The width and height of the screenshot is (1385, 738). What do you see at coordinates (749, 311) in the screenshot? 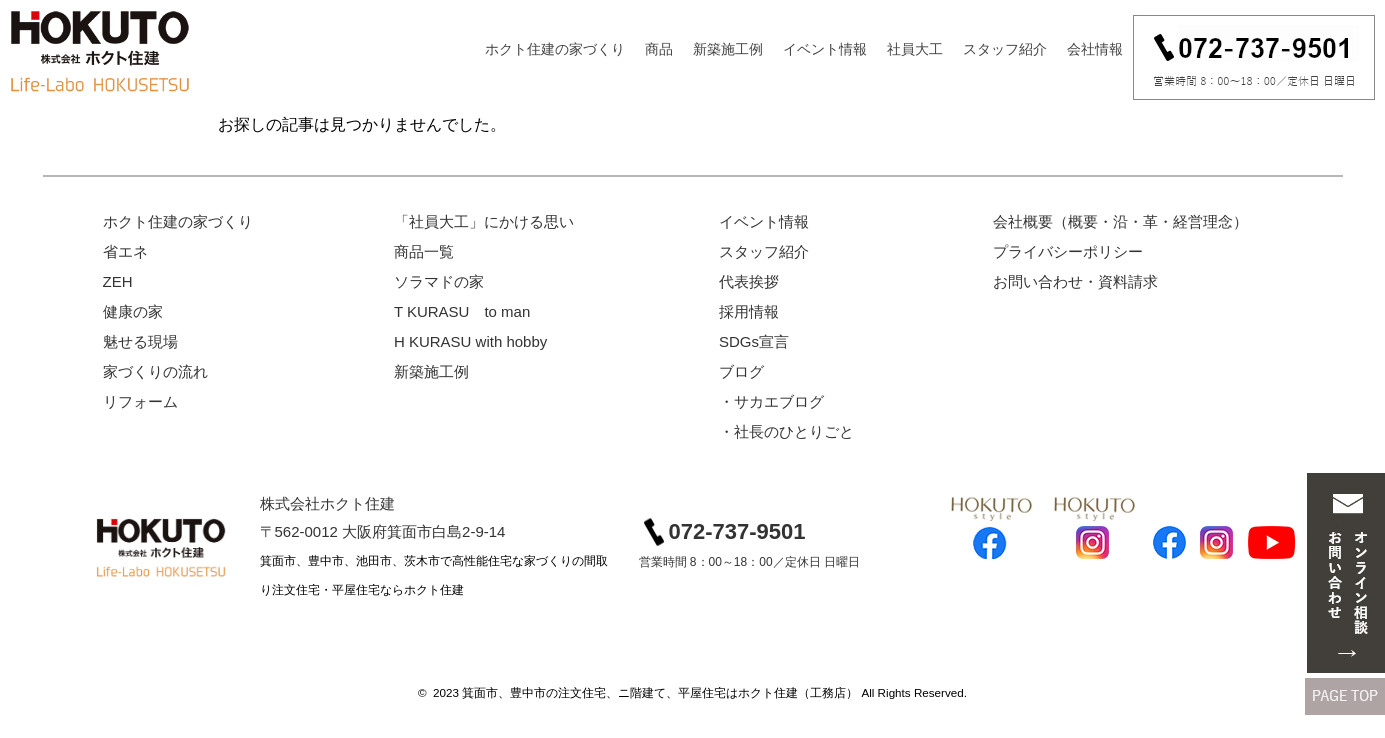
I see `採用情報` at bounding box center [749, 311].